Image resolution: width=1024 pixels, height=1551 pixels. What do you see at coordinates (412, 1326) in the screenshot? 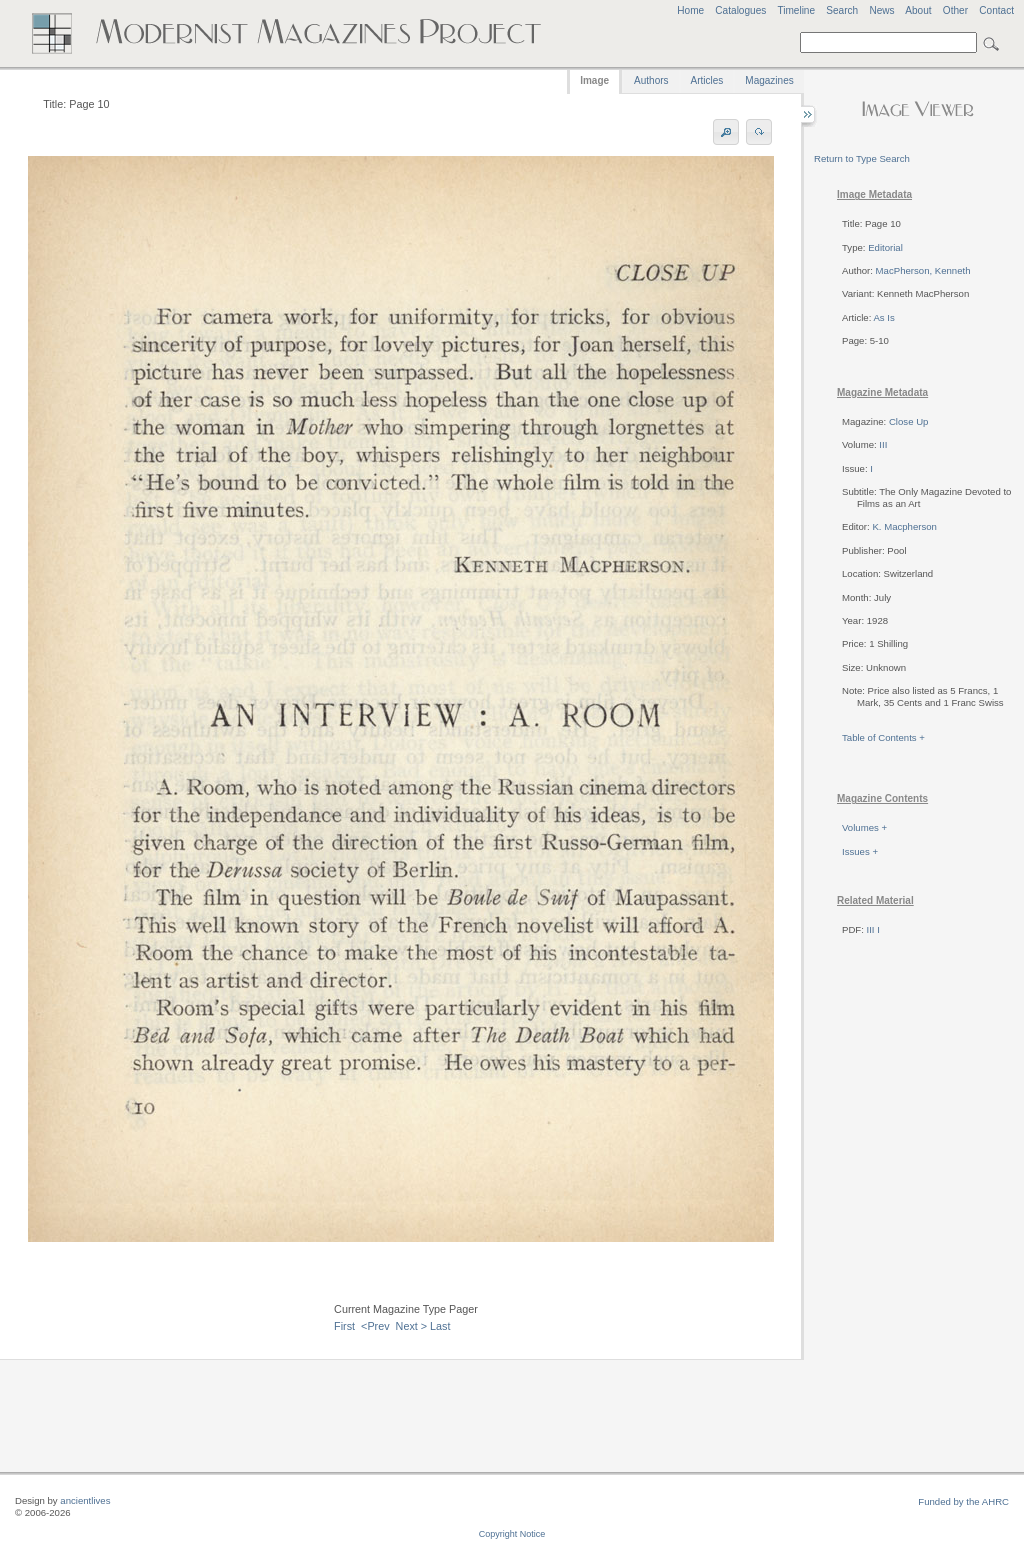
I see `Next >` at bounding box center [412, 1326].